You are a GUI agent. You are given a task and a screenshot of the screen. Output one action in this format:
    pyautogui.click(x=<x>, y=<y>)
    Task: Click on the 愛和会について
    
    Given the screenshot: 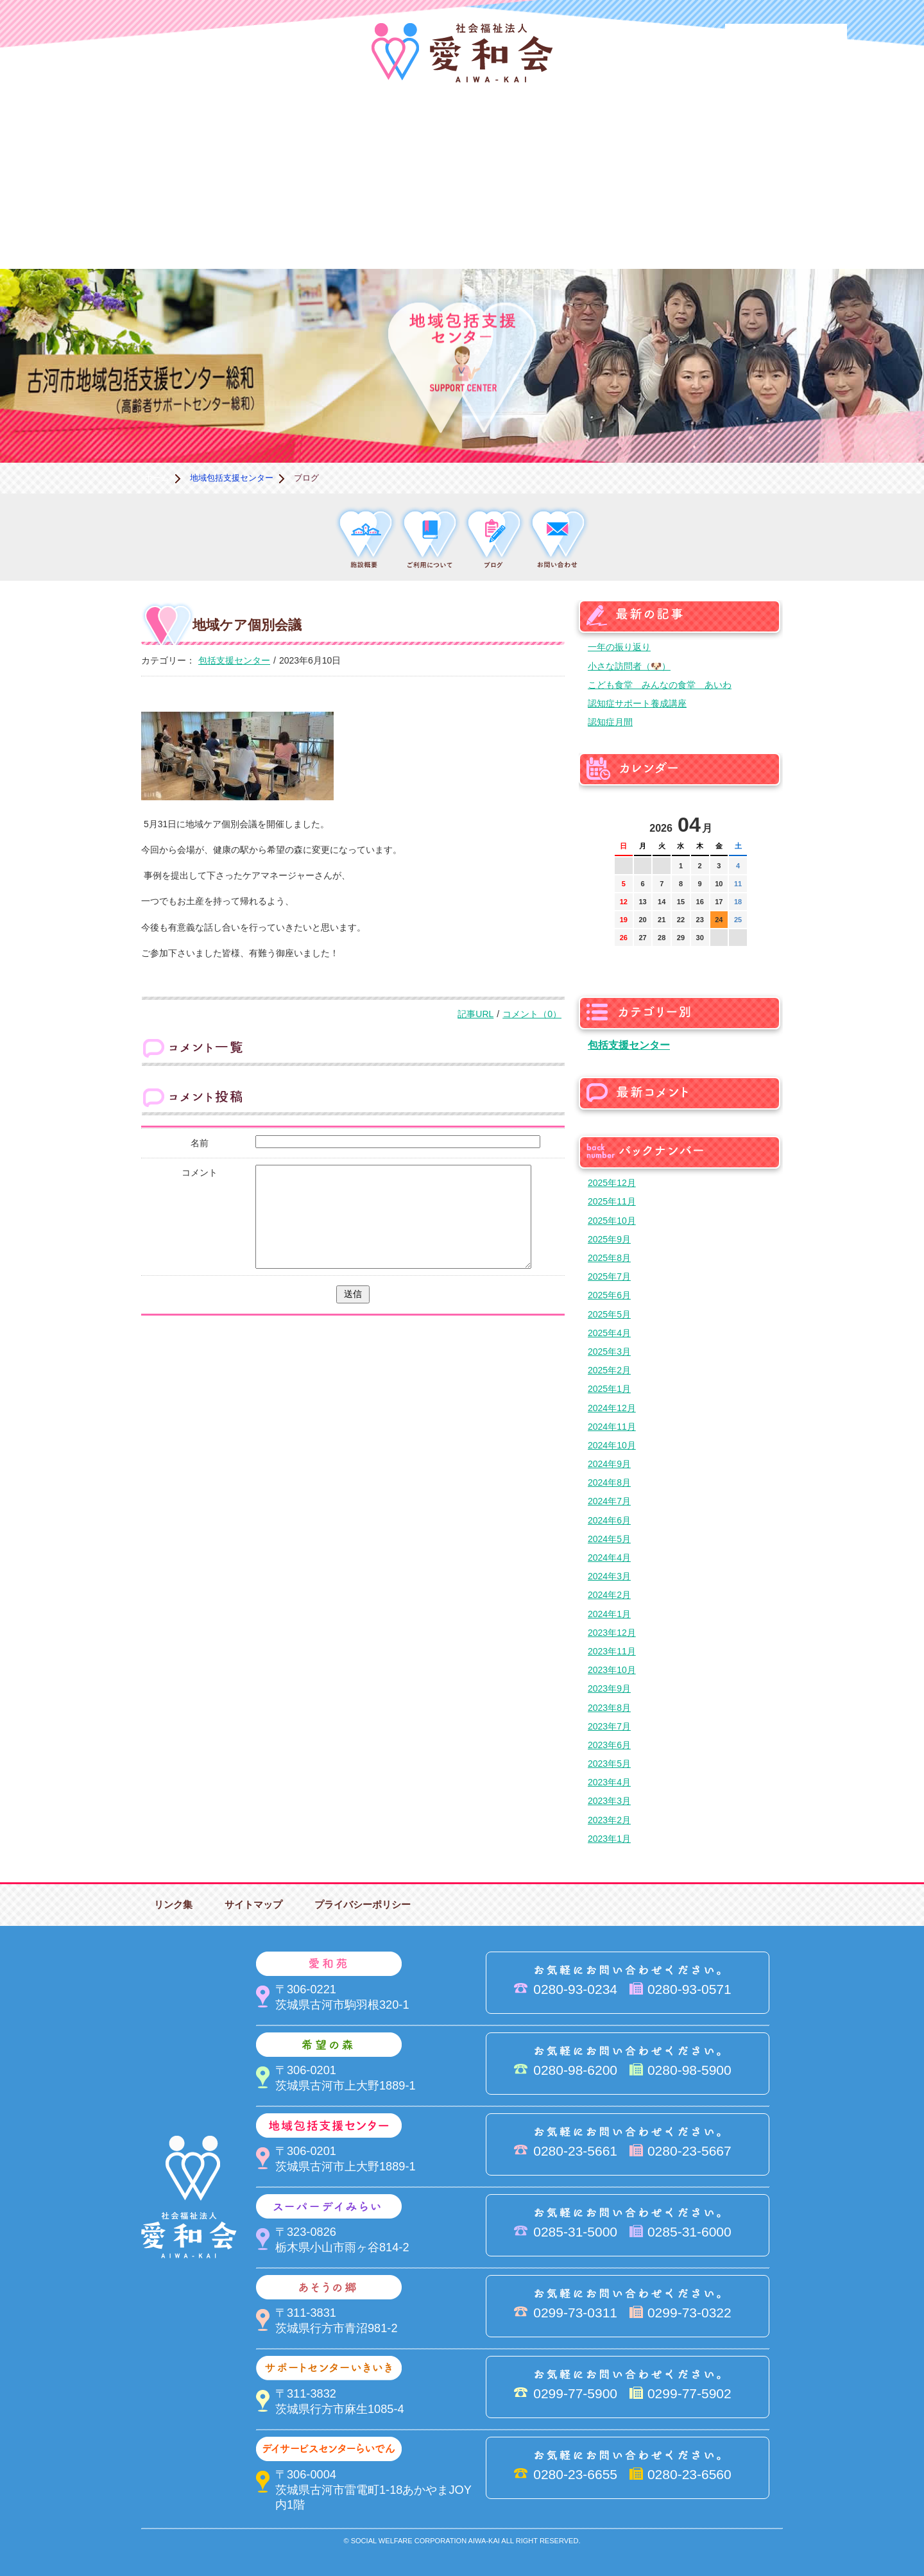 What is the action you would take?
    pyautogui.click(x=141, y=138)
    